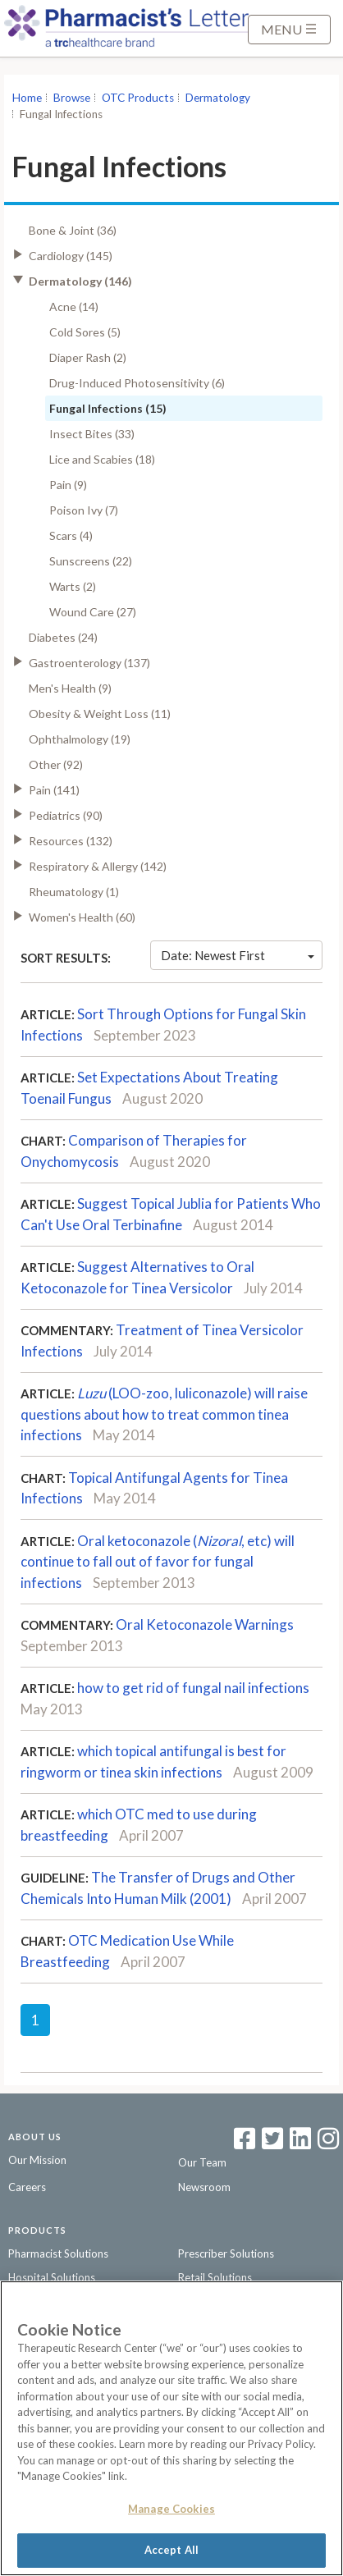 The height and width of the screenshot is (2576, 343). Describe the element at coordinates (58, 2253) in the screenshot. I see `Pharmacist Solutions` at that location.